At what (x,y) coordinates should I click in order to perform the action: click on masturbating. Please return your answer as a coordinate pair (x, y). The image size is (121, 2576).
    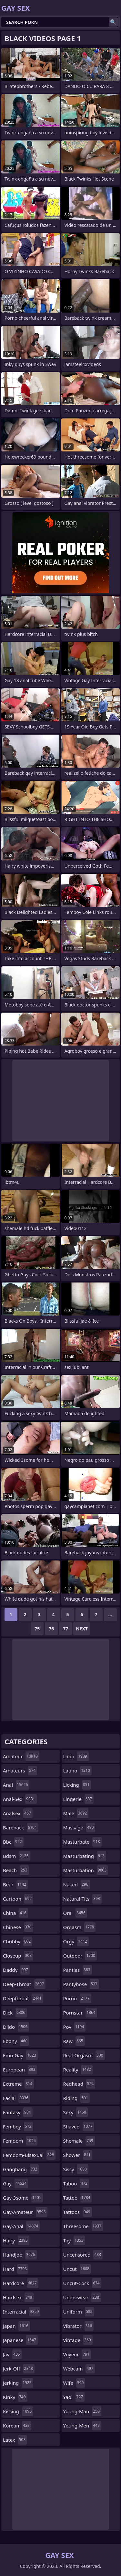
    Looking at the image, I should click on (84, 1856).